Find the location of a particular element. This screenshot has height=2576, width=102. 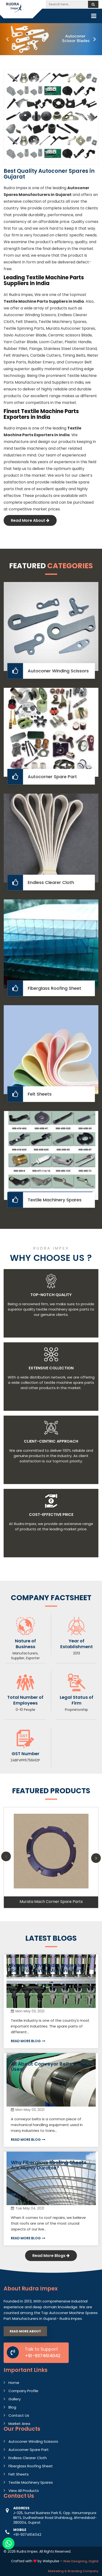

[button] is located at coordinates (7, 39).